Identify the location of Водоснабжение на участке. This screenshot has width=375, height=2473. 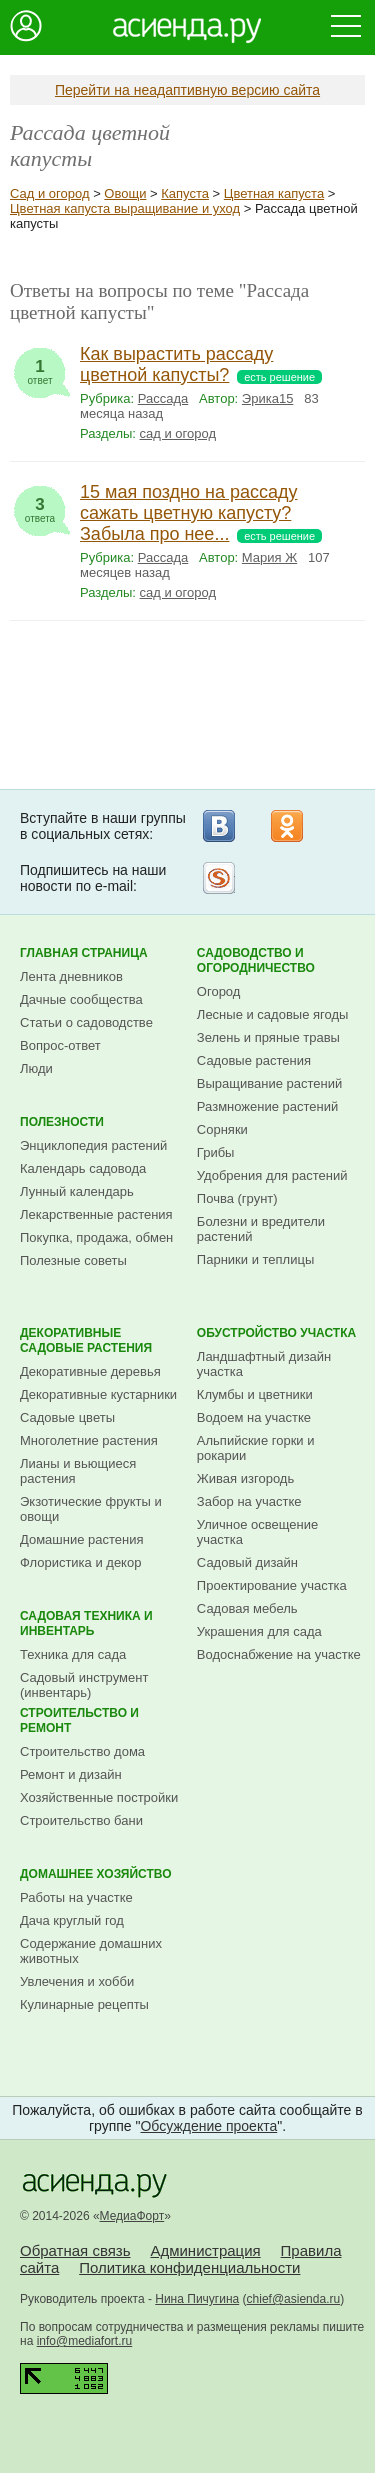
(279, 1654).